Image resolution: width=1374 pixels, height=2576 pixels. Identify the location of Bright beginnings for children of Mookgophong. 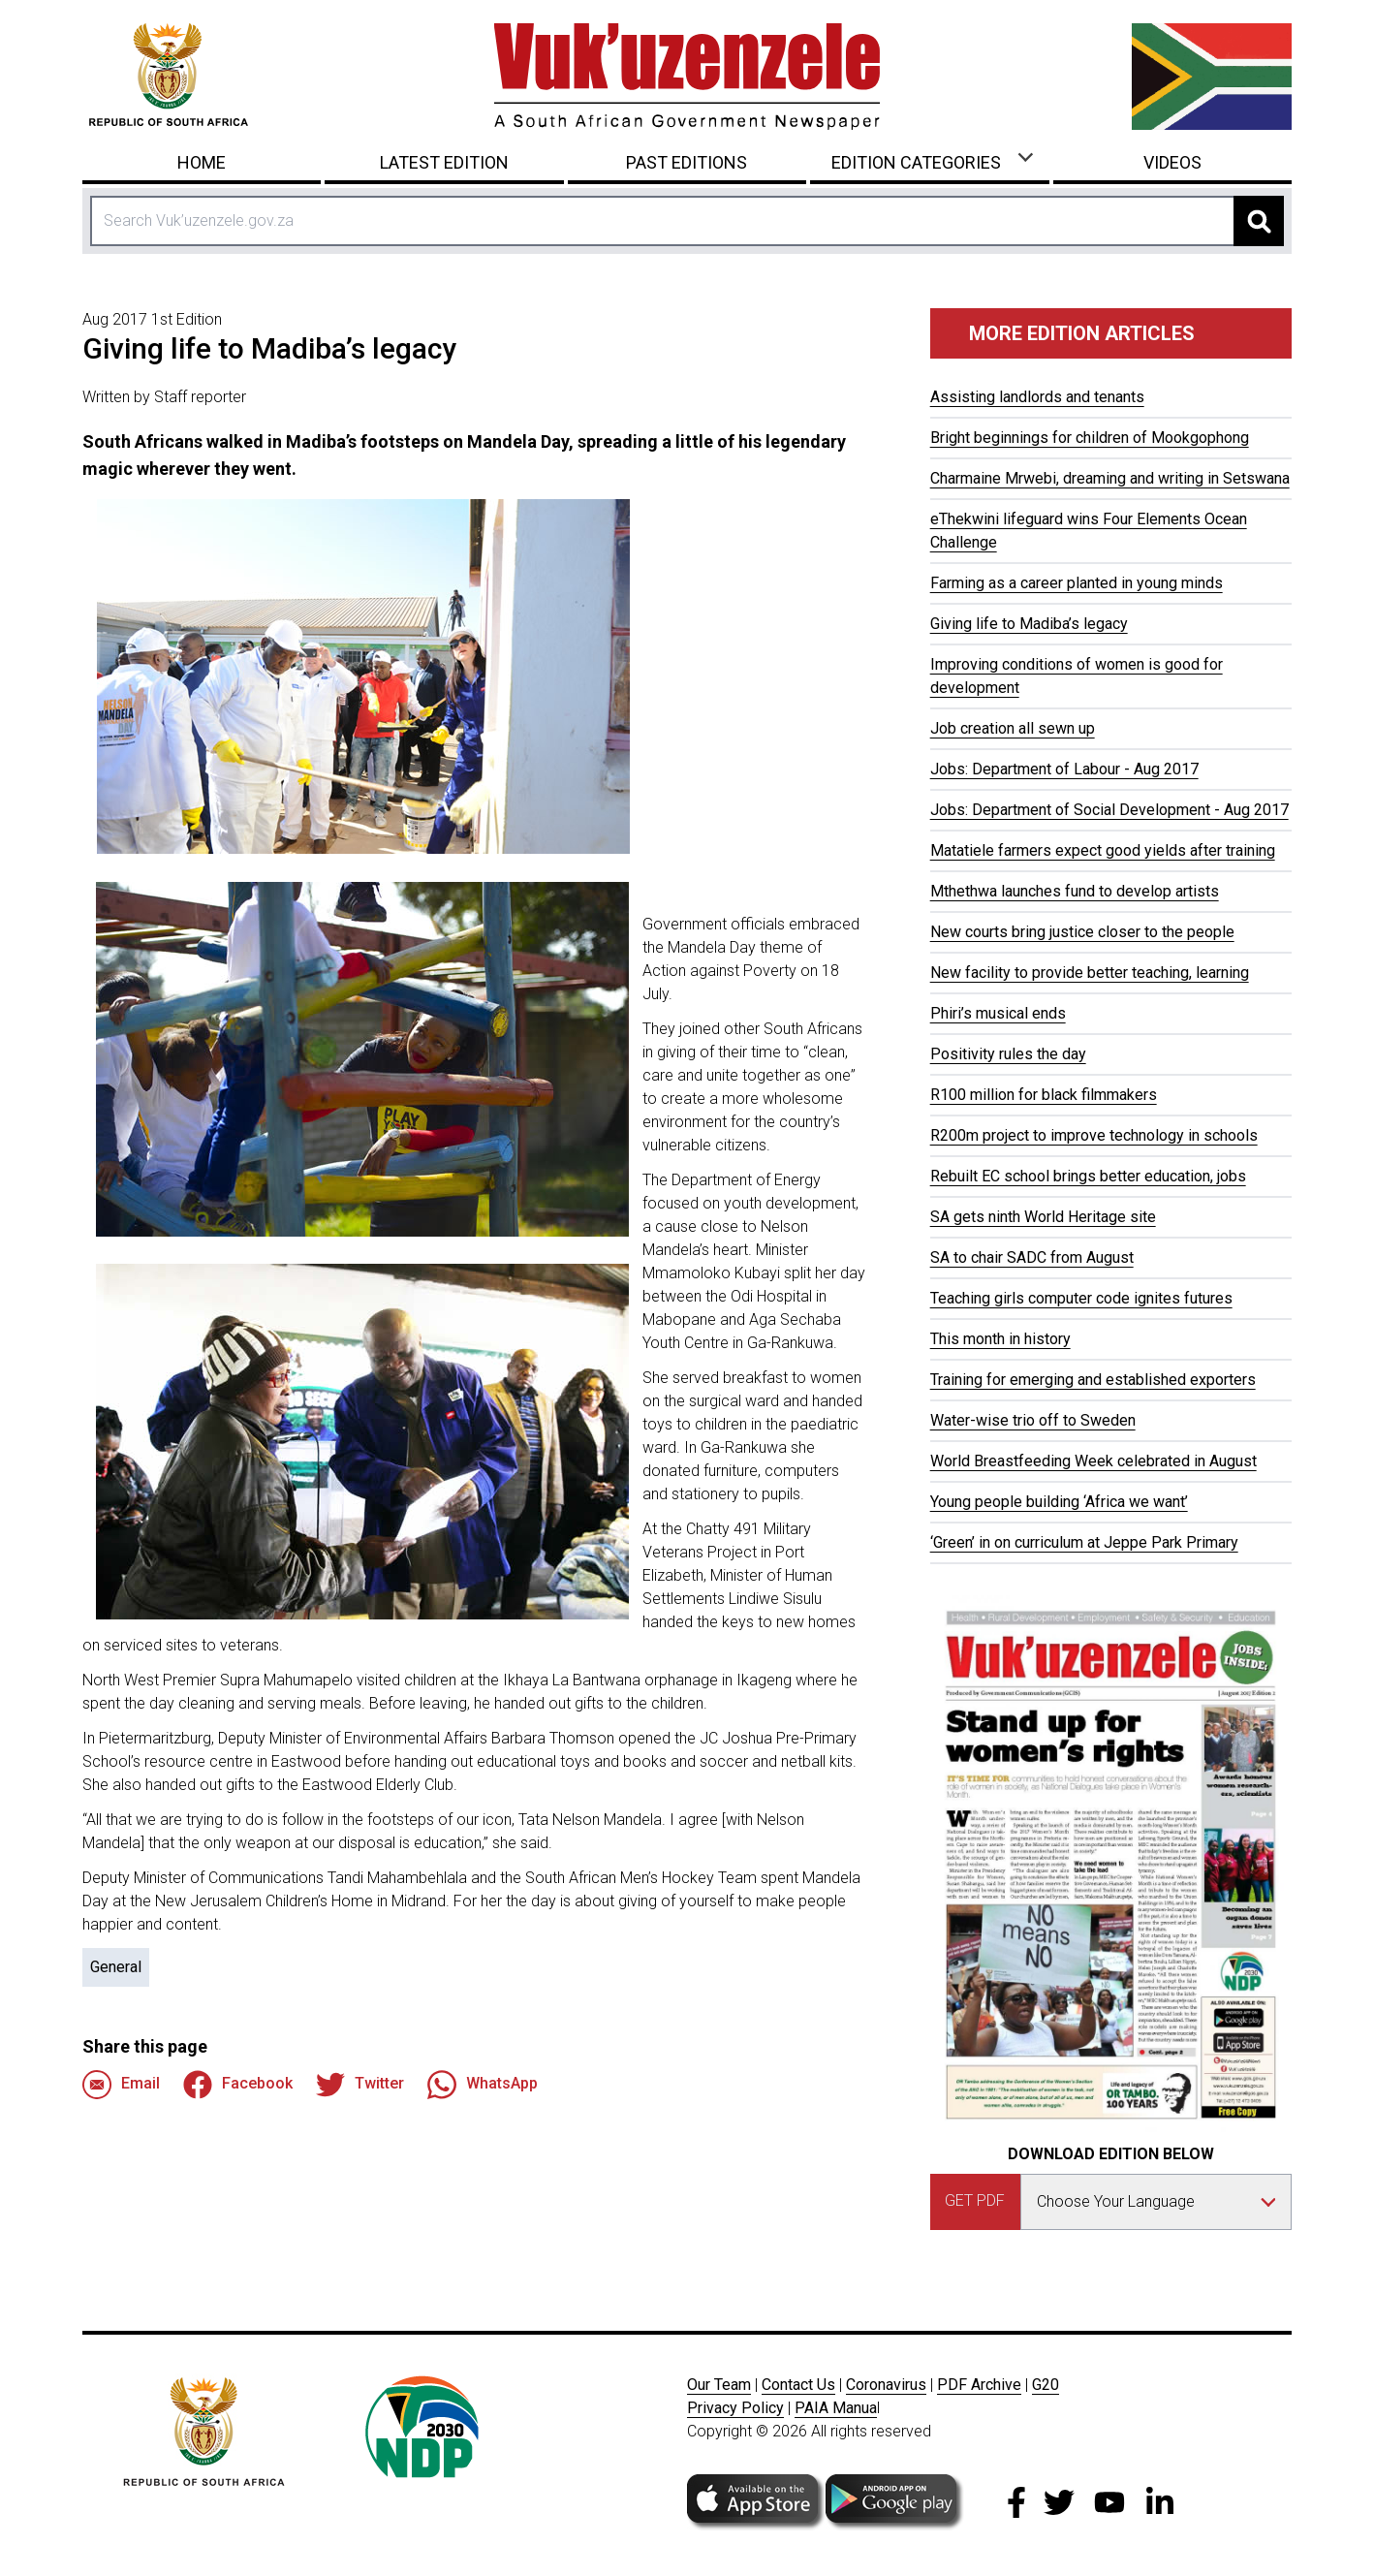
(1089, 437).